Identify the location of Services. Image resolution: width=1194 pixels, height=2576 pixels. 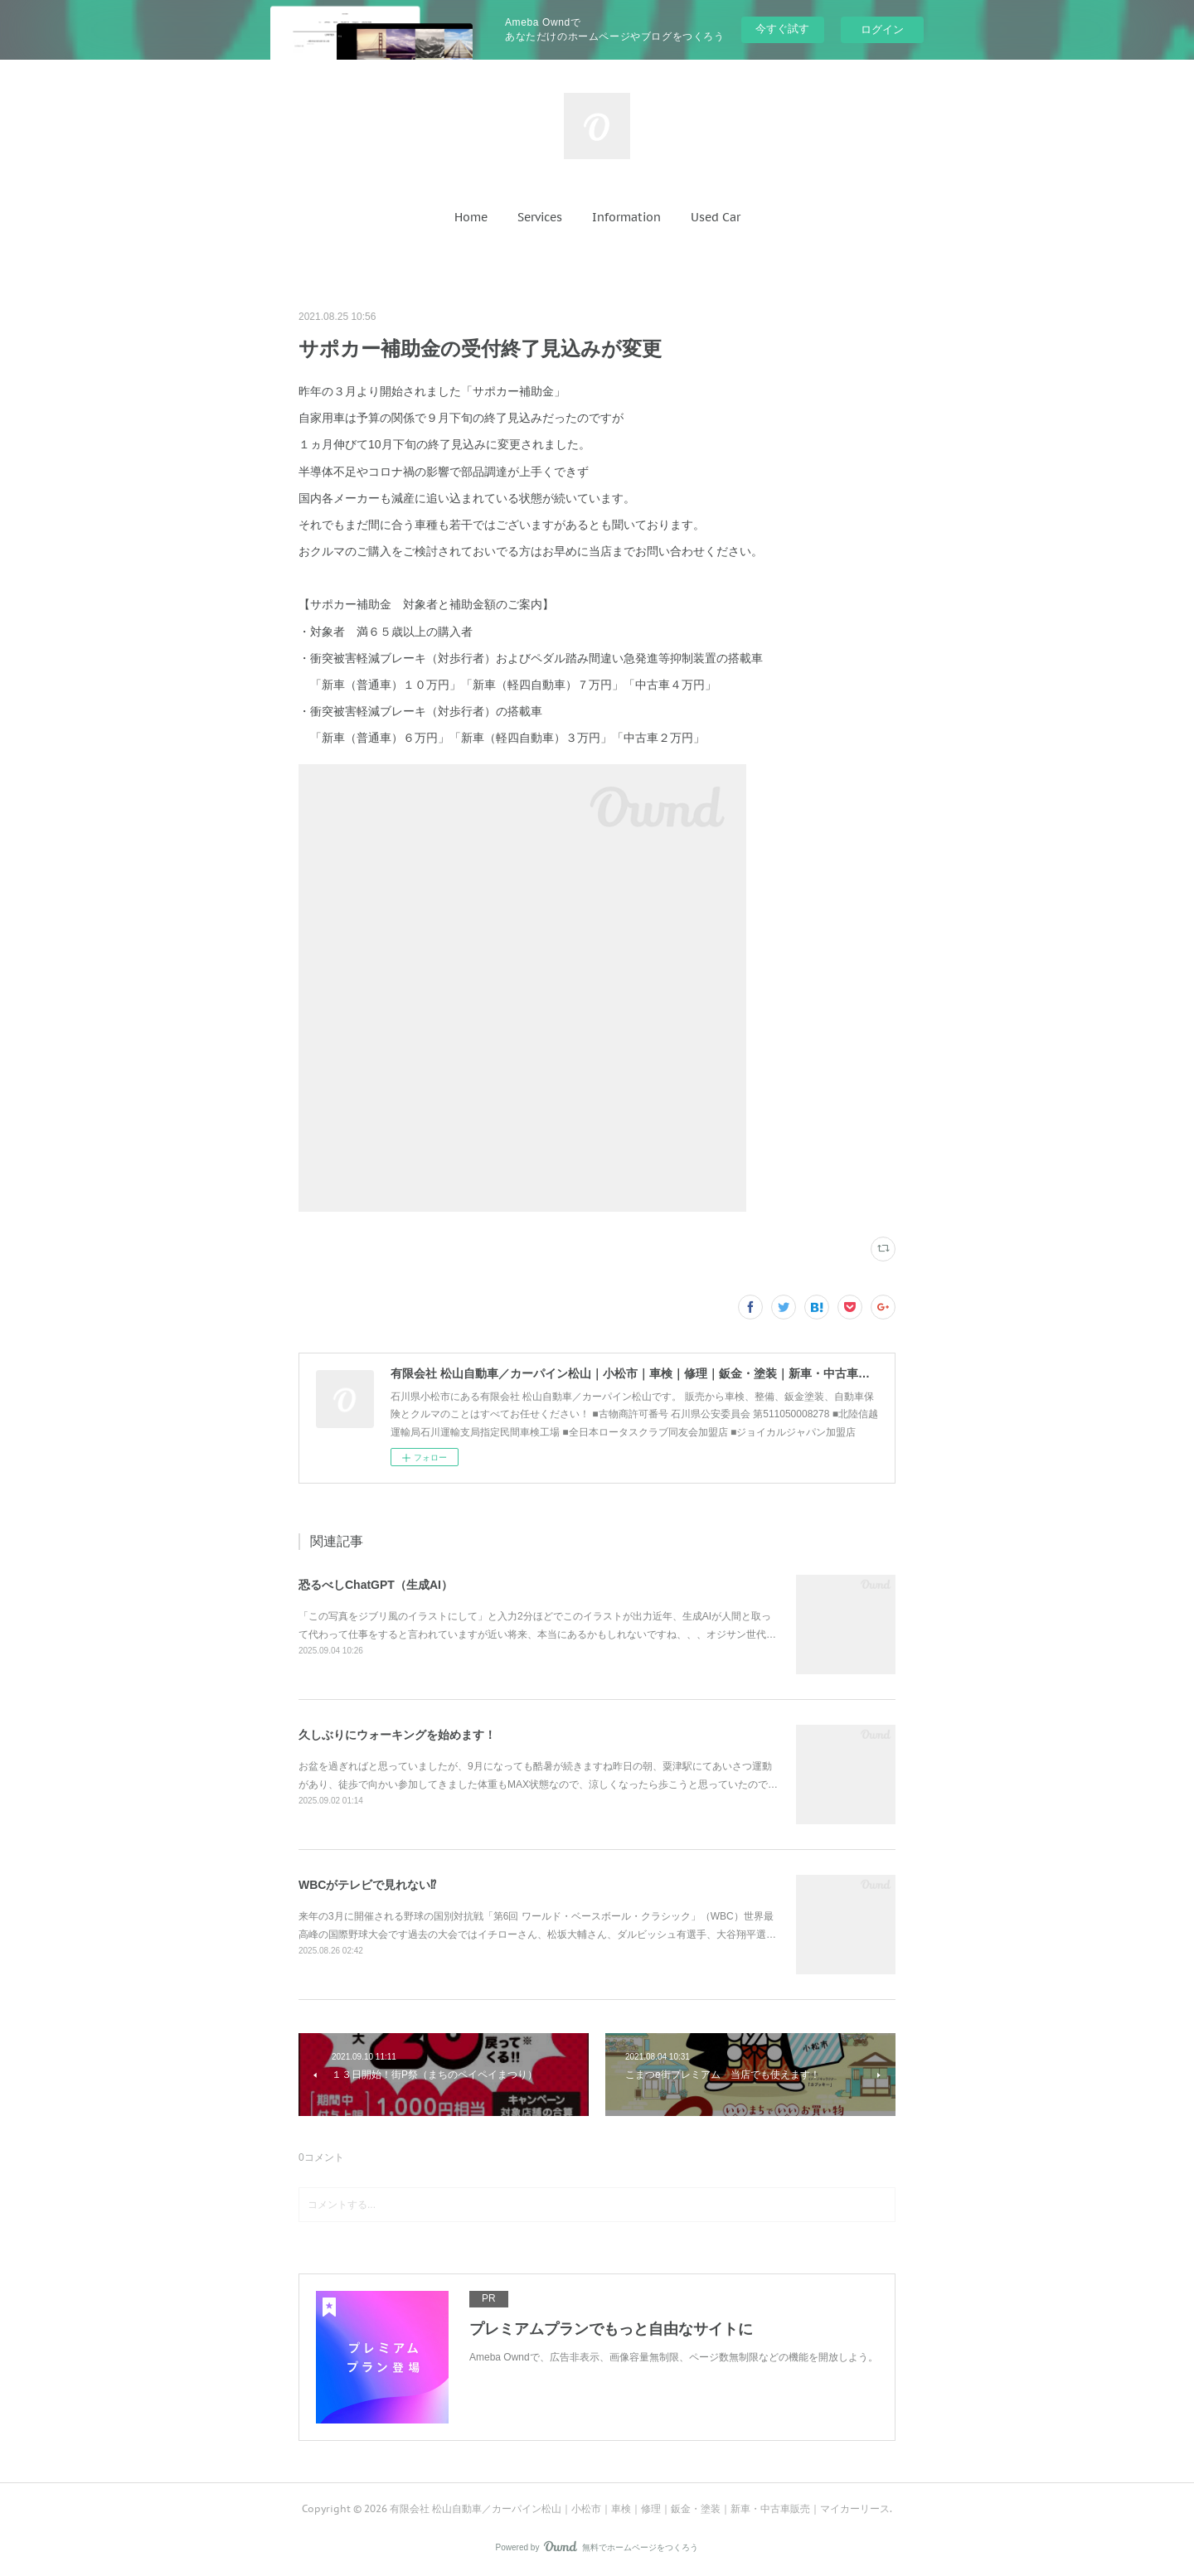
(539, 217).